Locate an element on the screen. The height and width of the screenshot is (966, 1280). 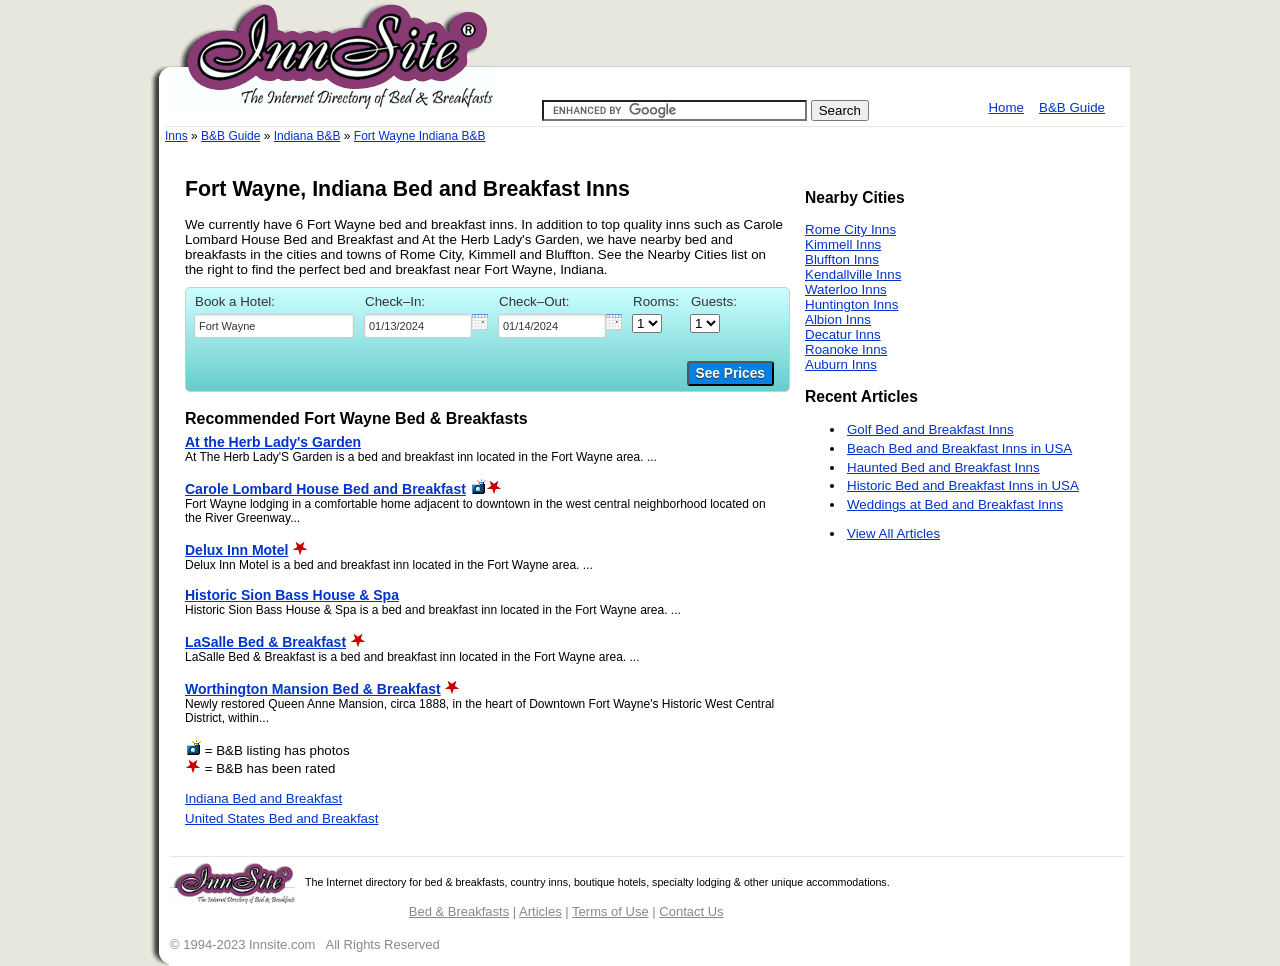
Delux Inn Motel is located at coordinates (236, 550).